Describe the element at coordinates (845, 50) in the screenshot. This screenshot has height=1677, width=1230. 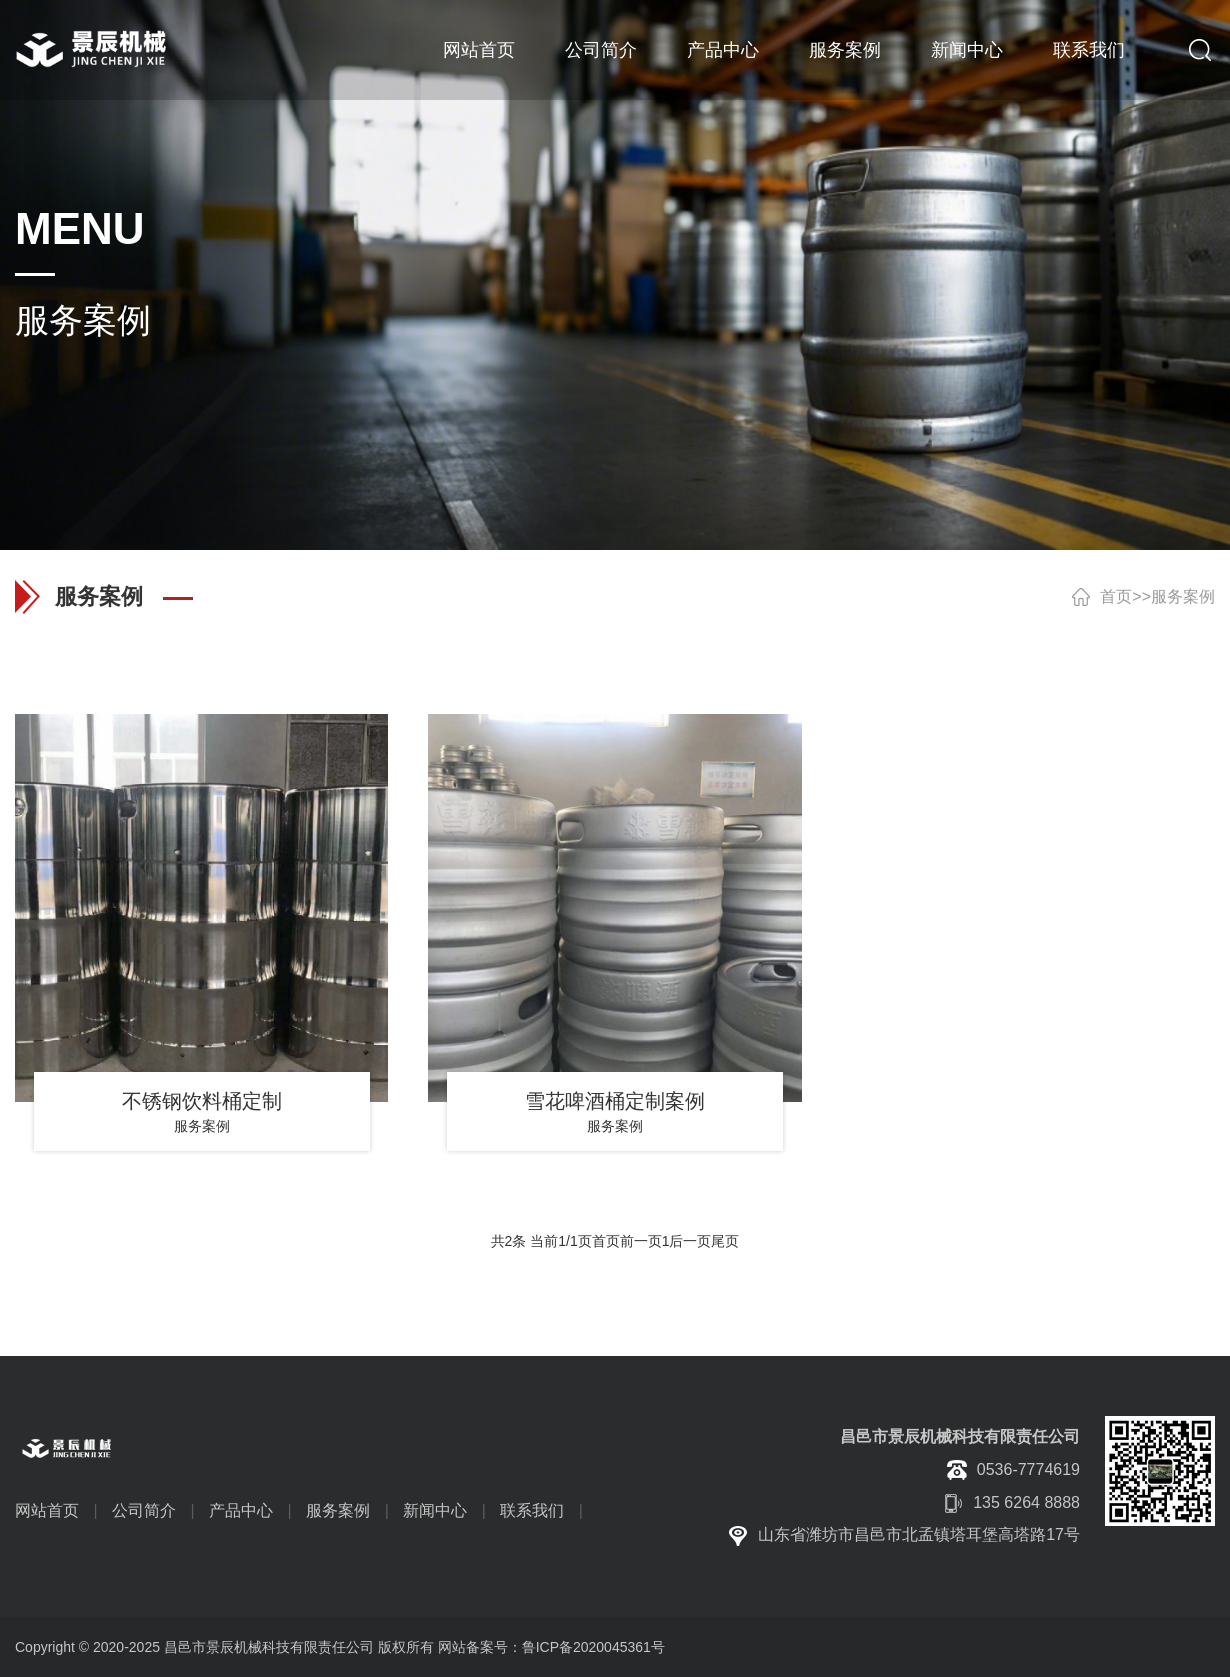
I see `服务案例` at that location.